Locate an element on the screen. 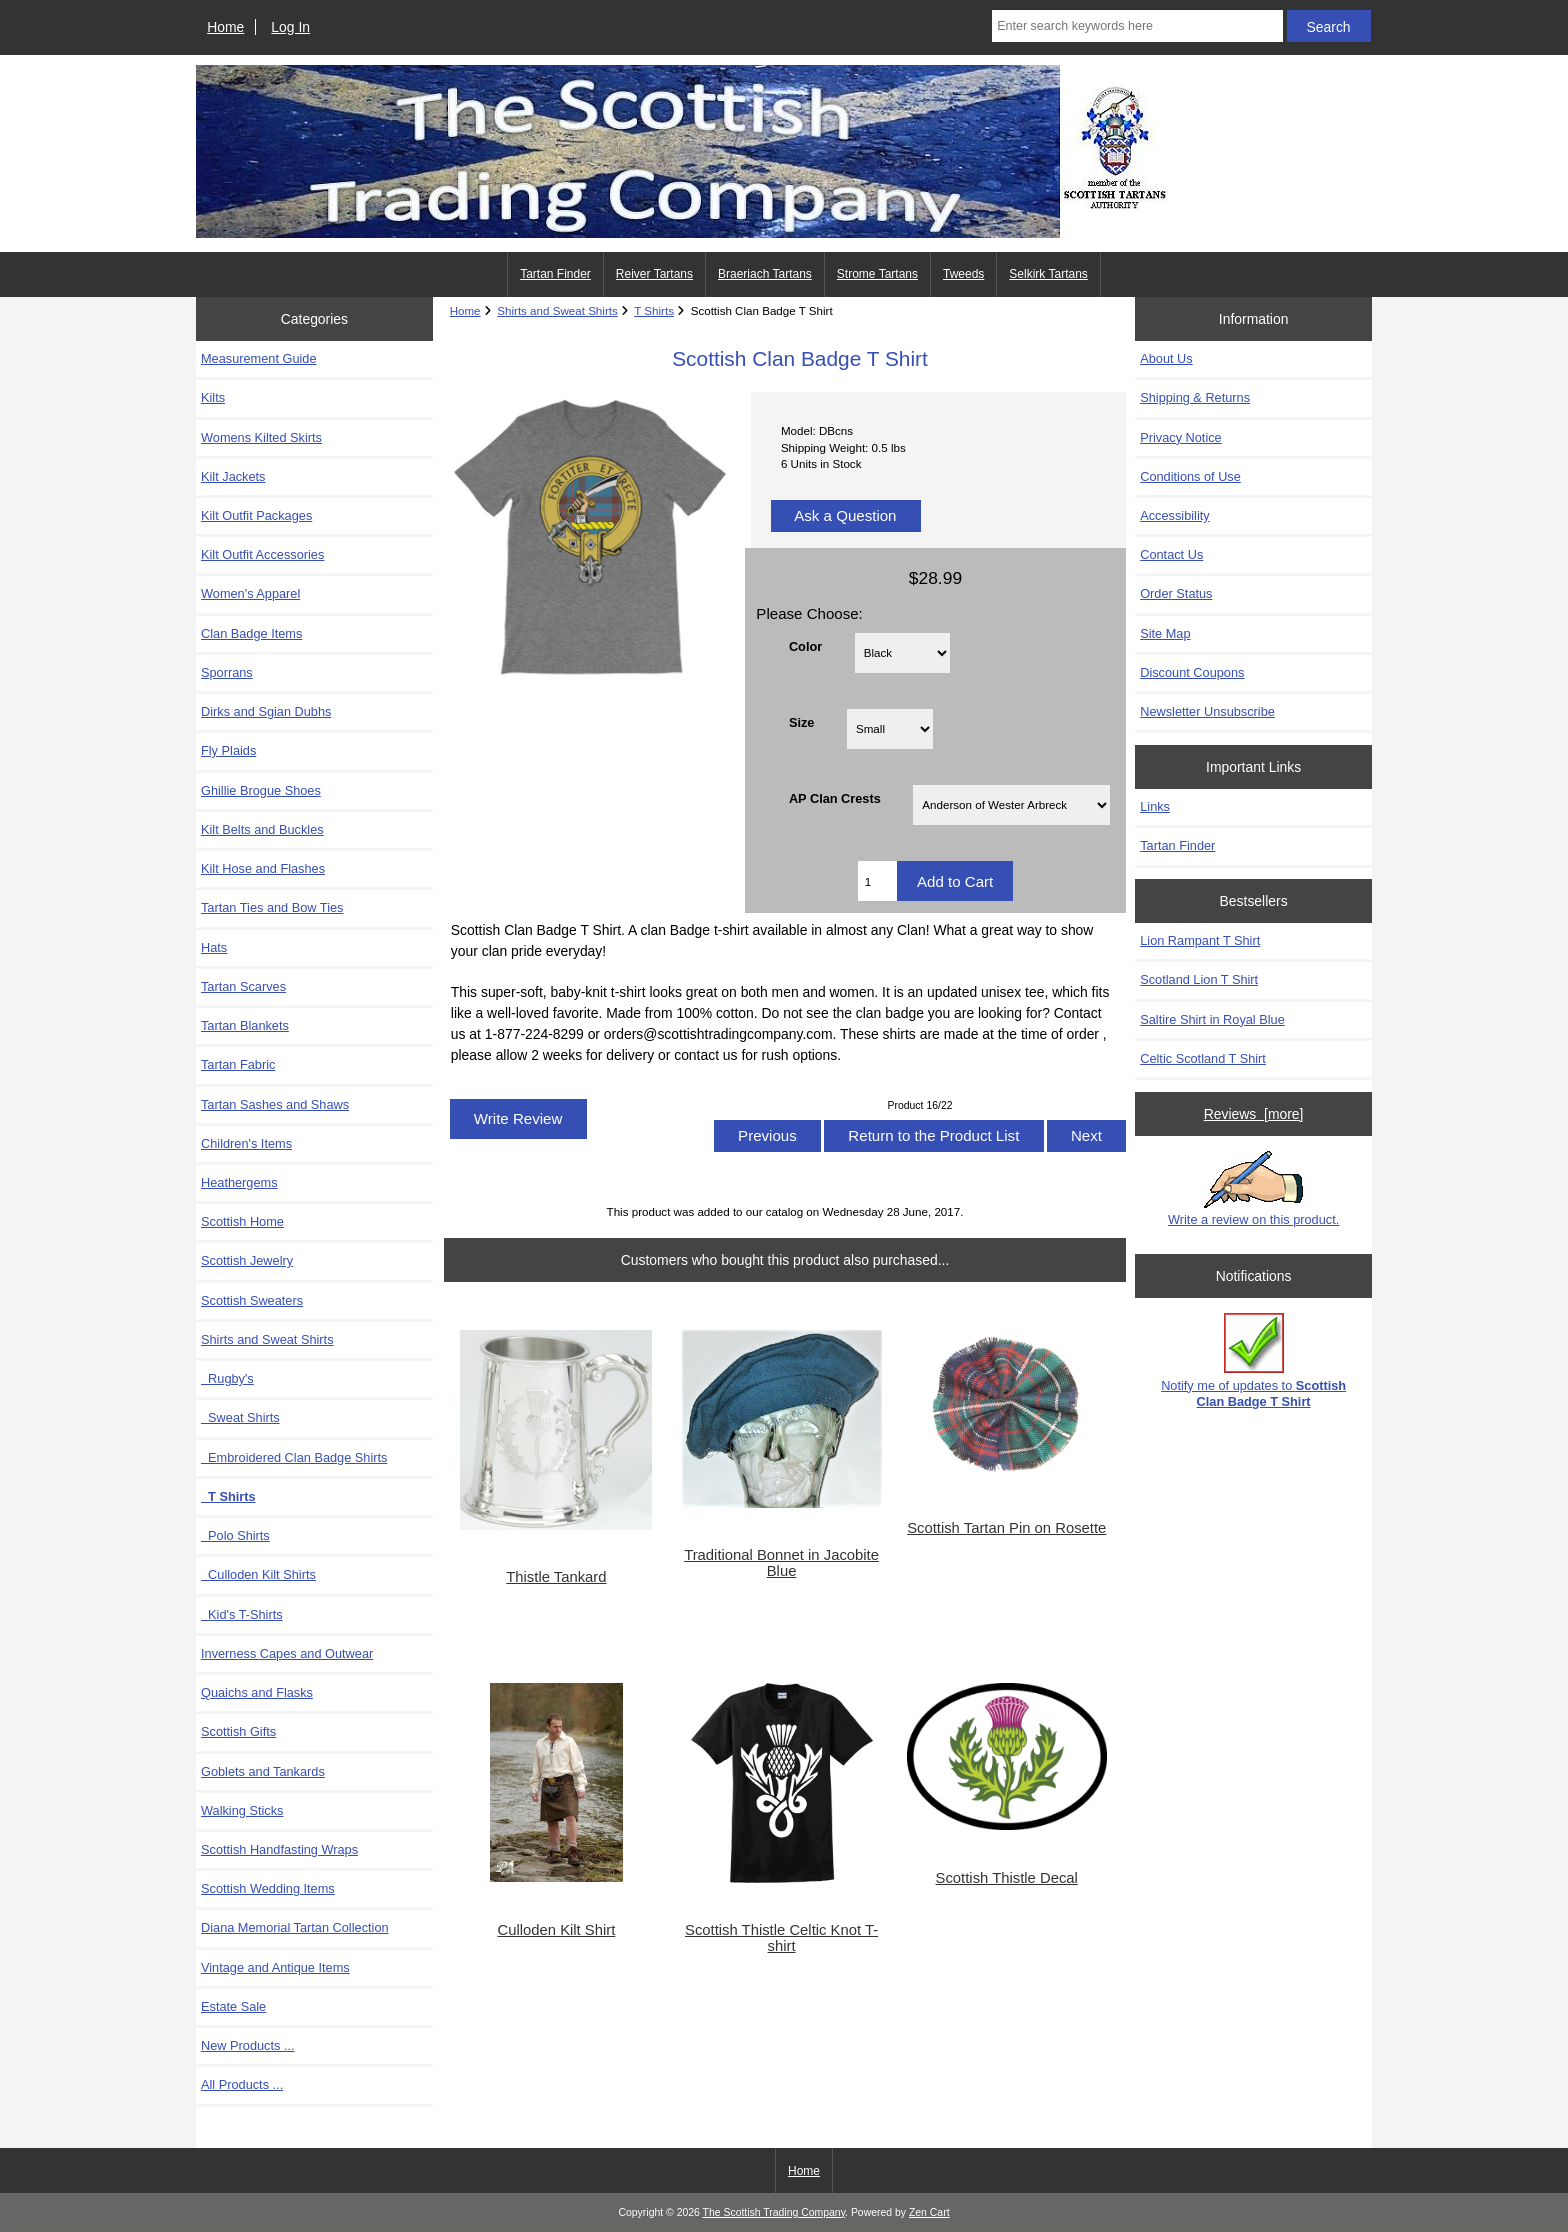 Image resolution: width=1568 pixels, height=2232 pixels. Womens Kilted Skirts is located at coordinates (261, 437).